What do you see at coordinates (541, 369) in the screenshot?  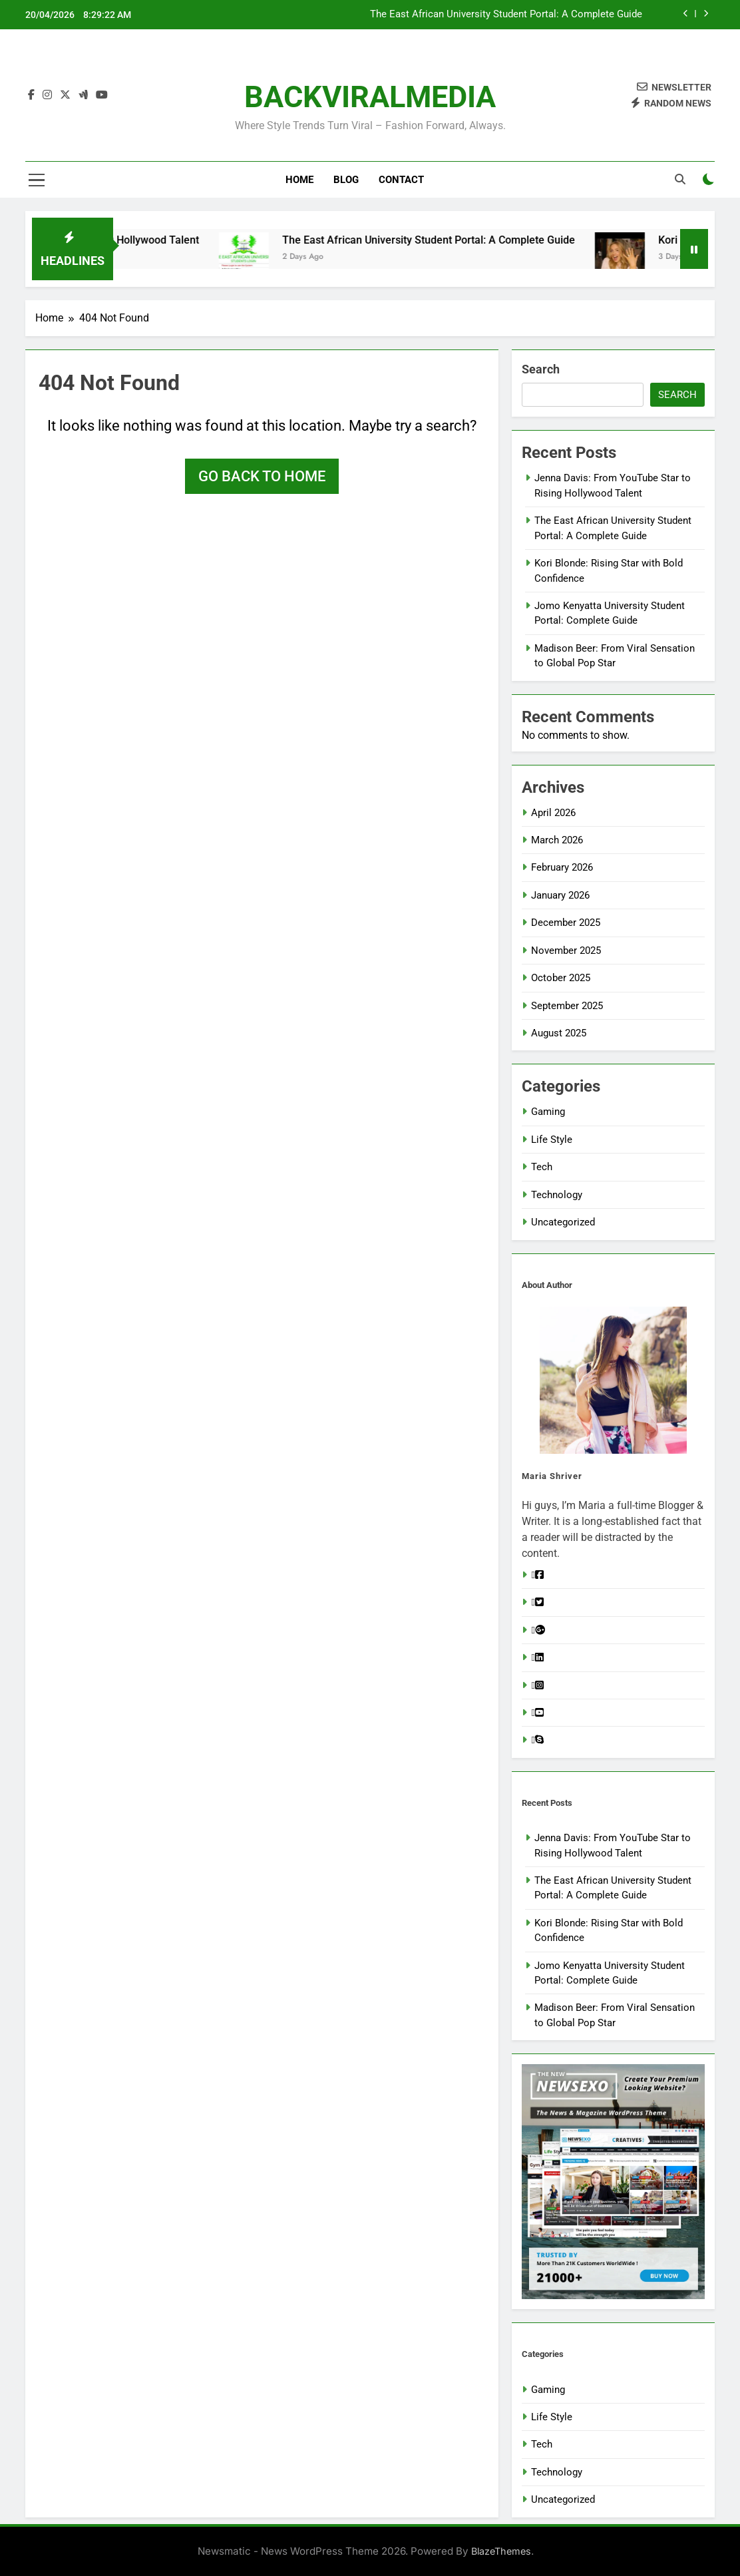 I see `Search` at bounding box center [541, 369].